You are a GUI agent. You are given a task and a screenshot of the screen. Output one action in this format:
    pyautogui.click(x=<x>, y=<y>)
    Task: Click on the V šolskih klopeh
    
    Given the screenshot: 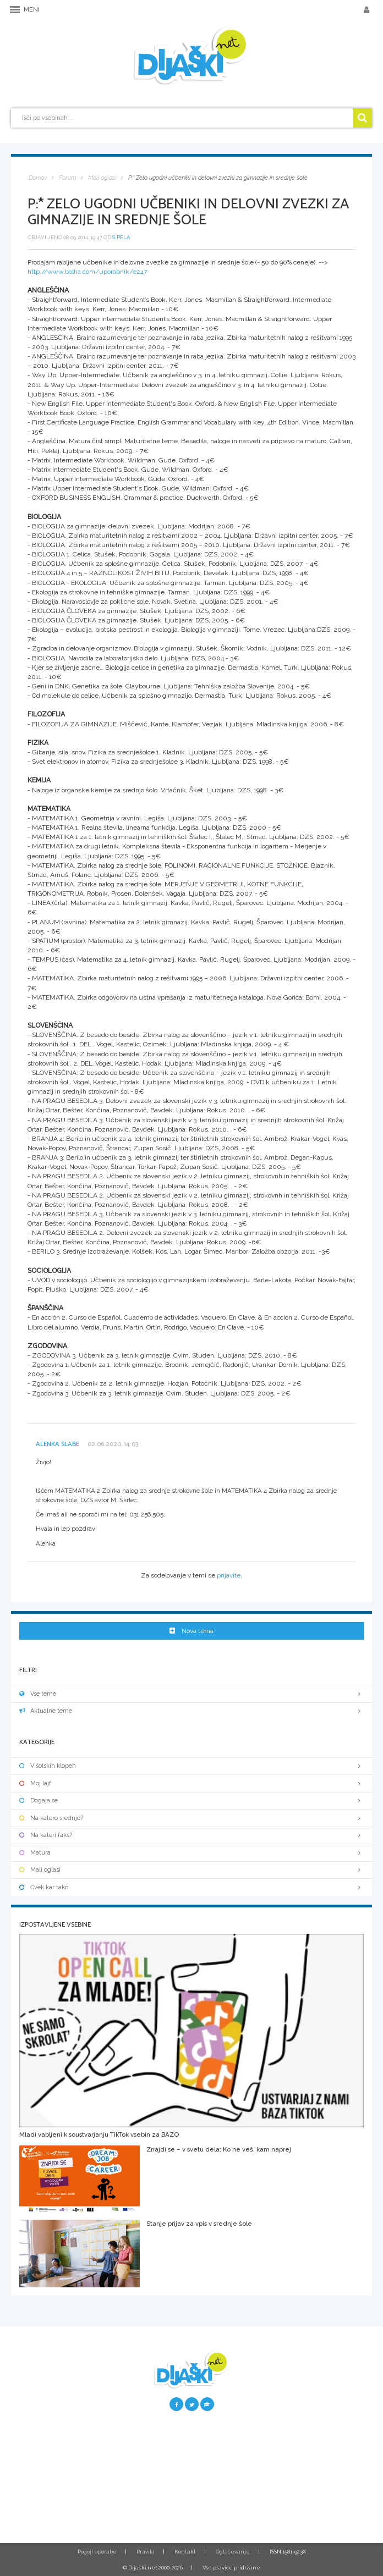 What is the action you would take?
    pyautogui.click(x=191, y=1765)
    